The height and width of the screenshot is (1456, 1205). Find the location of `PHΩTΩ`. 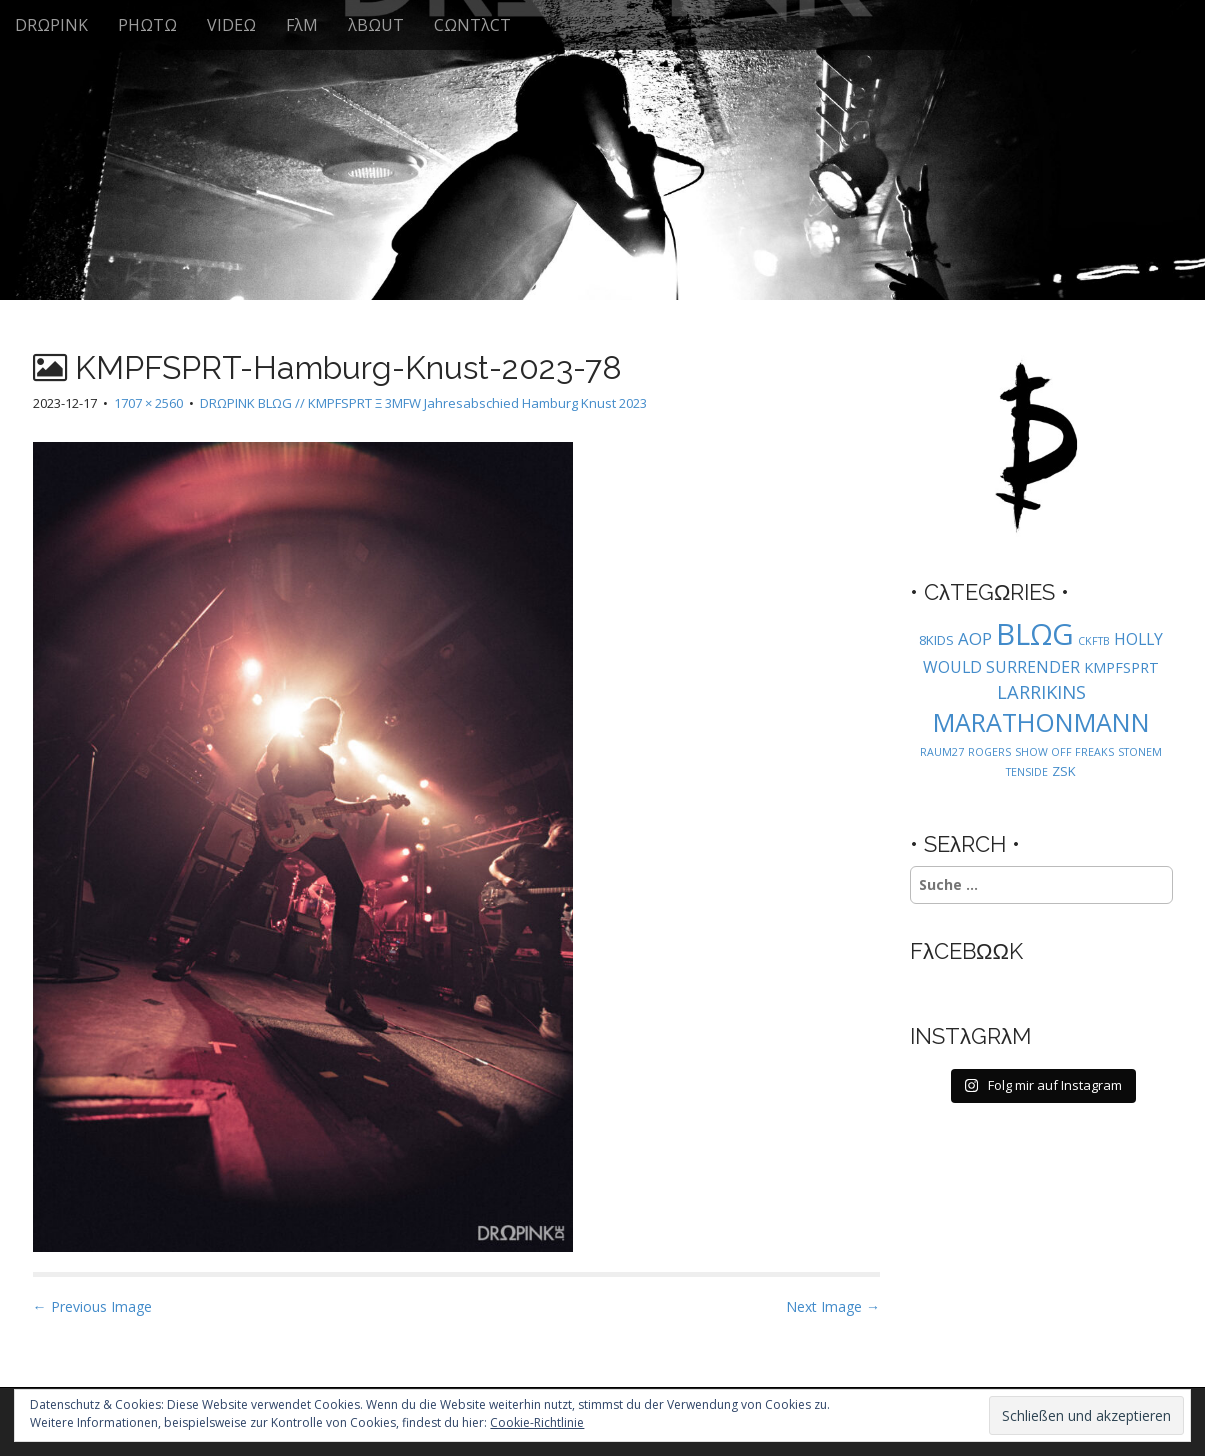

PHΩTΩ is located at coordinates (147, 25).